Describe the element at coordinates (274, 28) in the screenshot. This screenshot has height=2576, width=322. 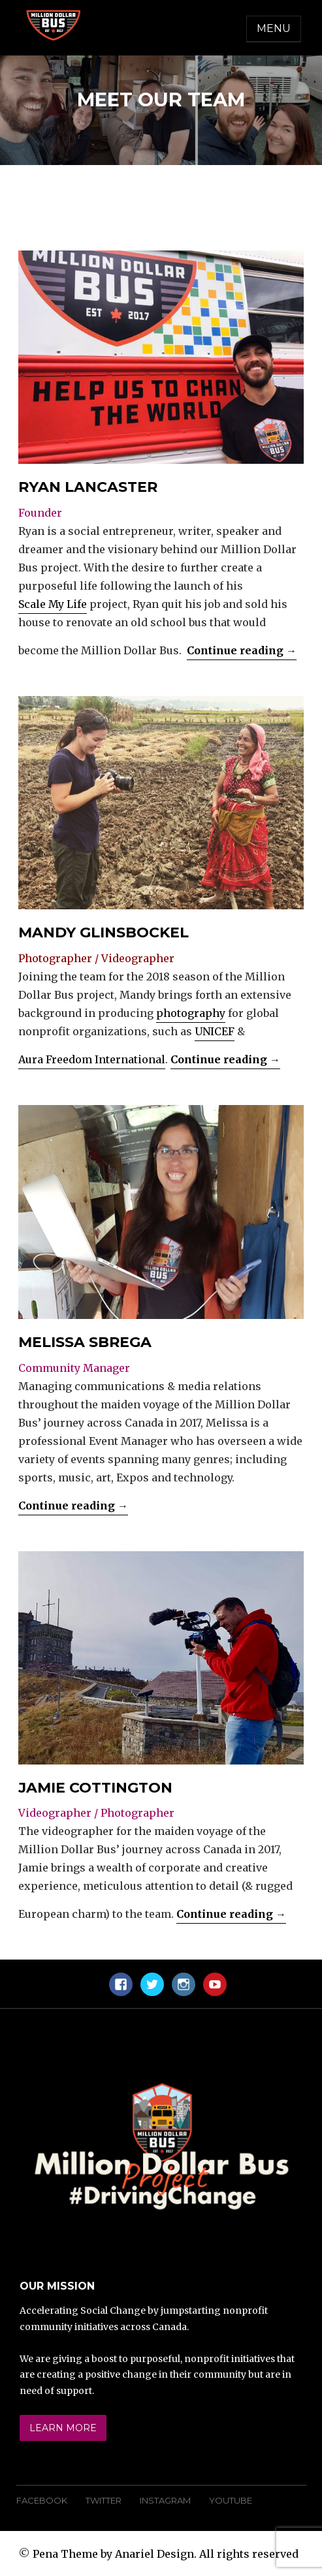
I see `Menu` at that location.